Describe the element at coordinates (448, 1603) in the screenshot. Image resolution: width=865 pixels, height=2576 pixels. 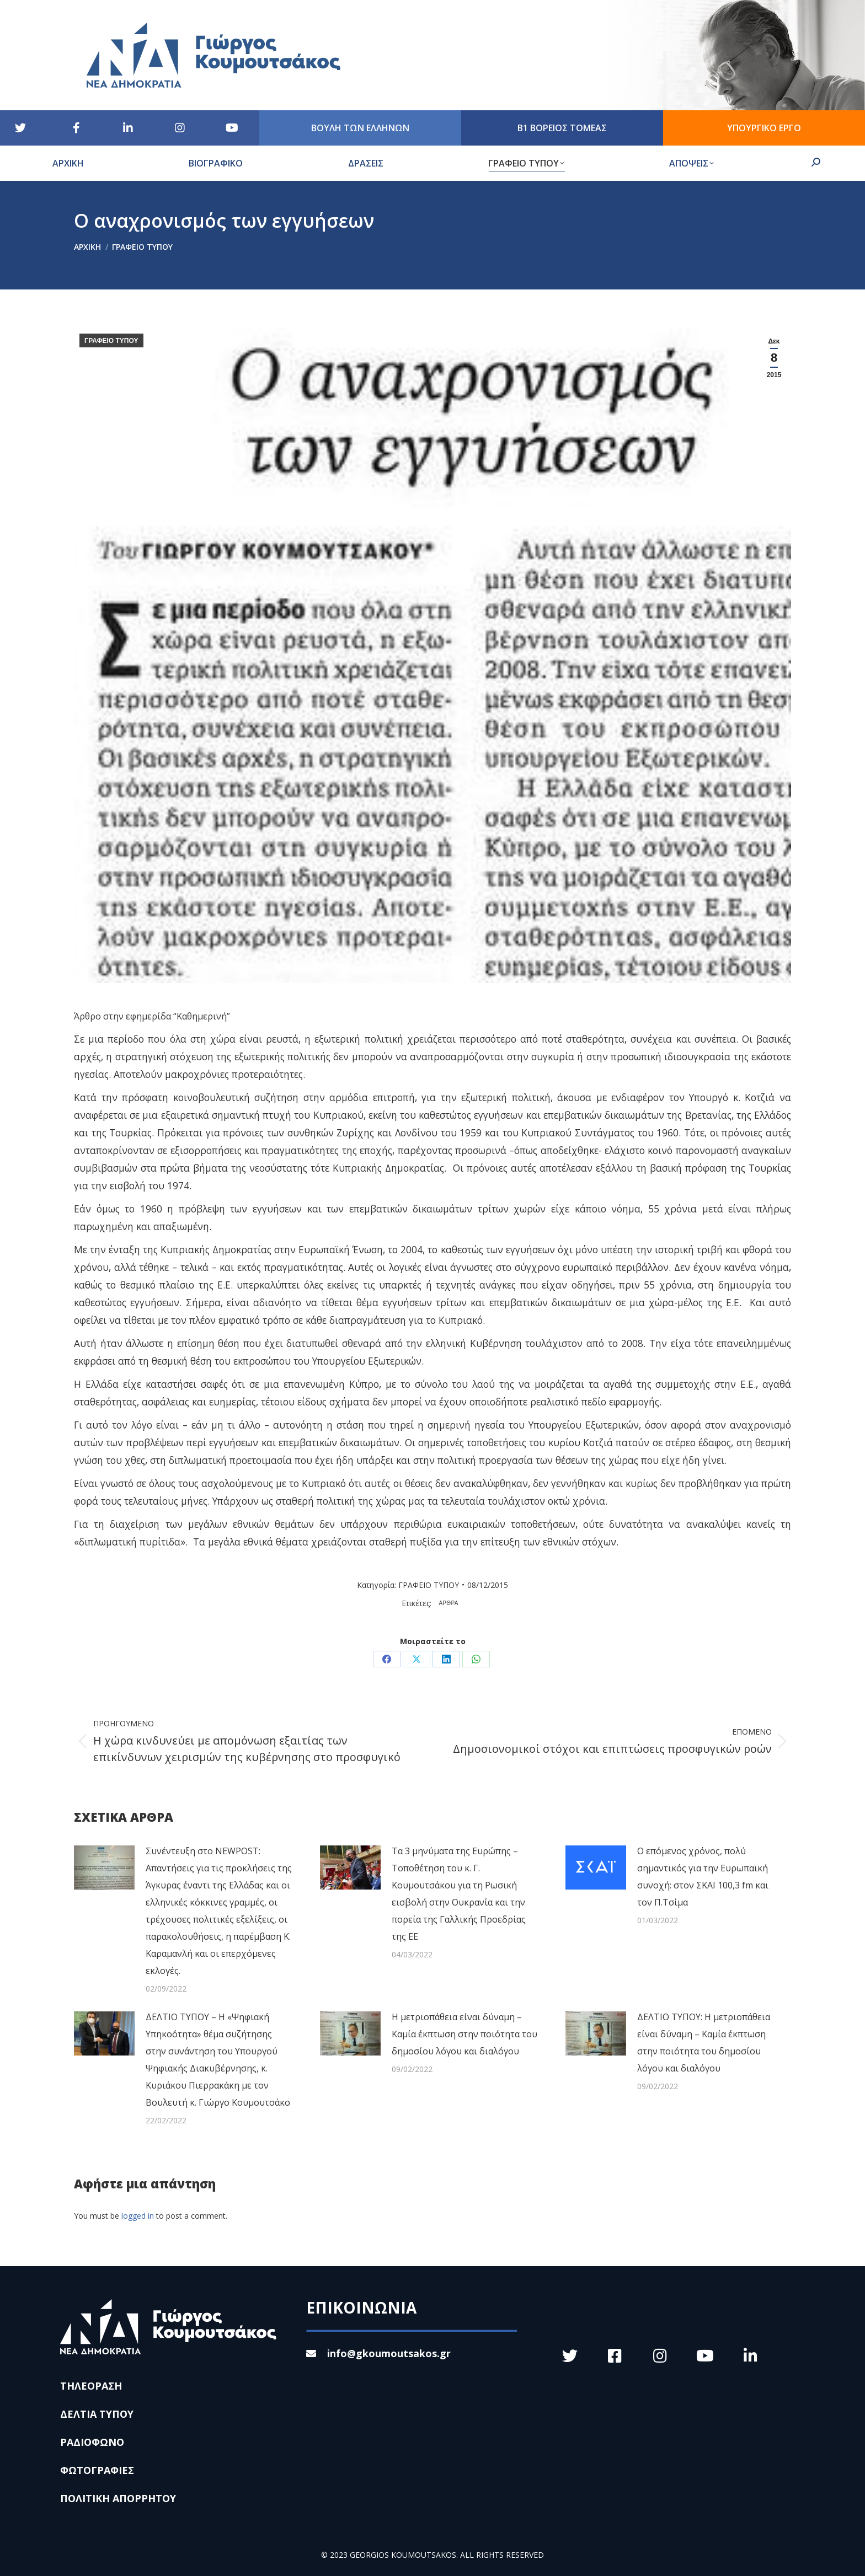
I see `ΑΡΘΡΑ` at that location.